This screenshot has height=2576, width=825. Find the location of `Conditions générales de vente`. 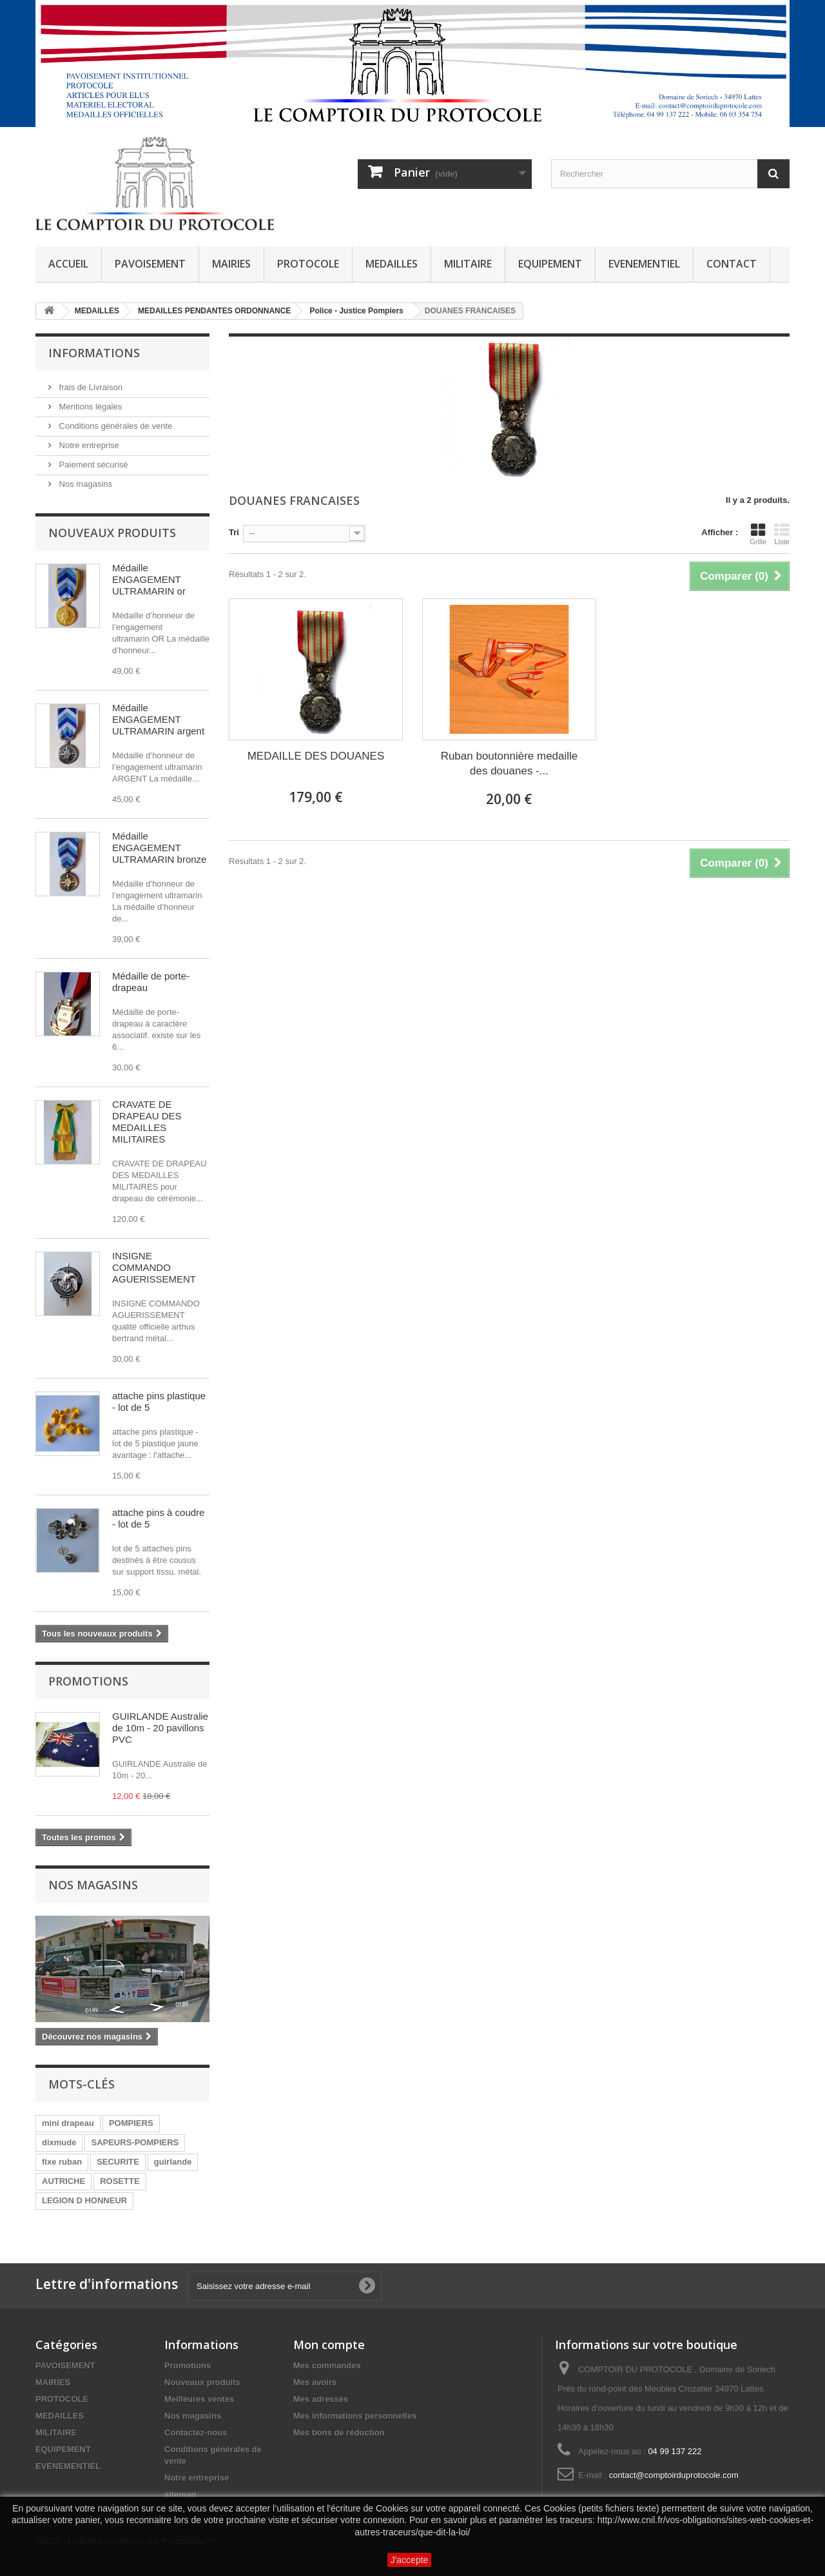

Conditions générales de vente is located at coordinates (114, 426).